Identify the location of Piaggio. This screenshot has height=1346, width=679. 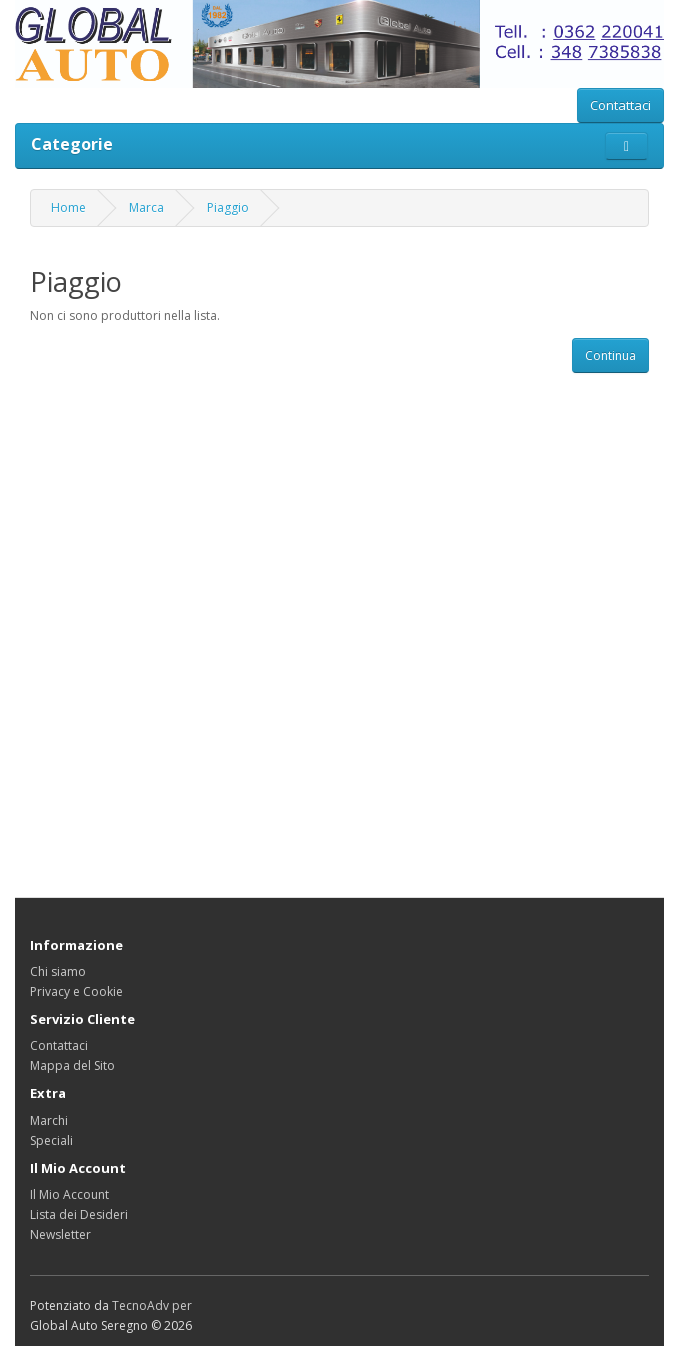
(228, 207).